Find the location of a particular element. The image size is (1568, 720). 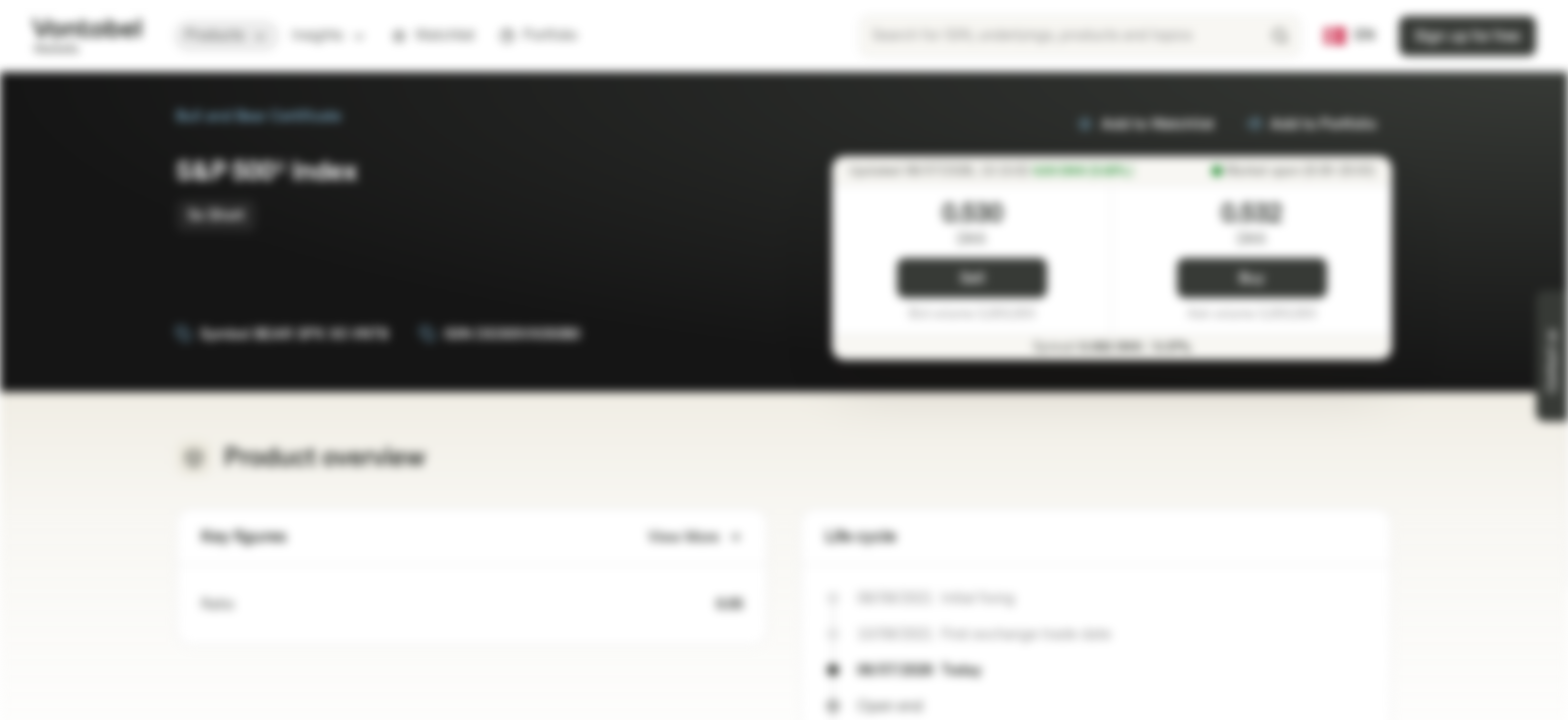

Products is located at coordinates (226, 35).